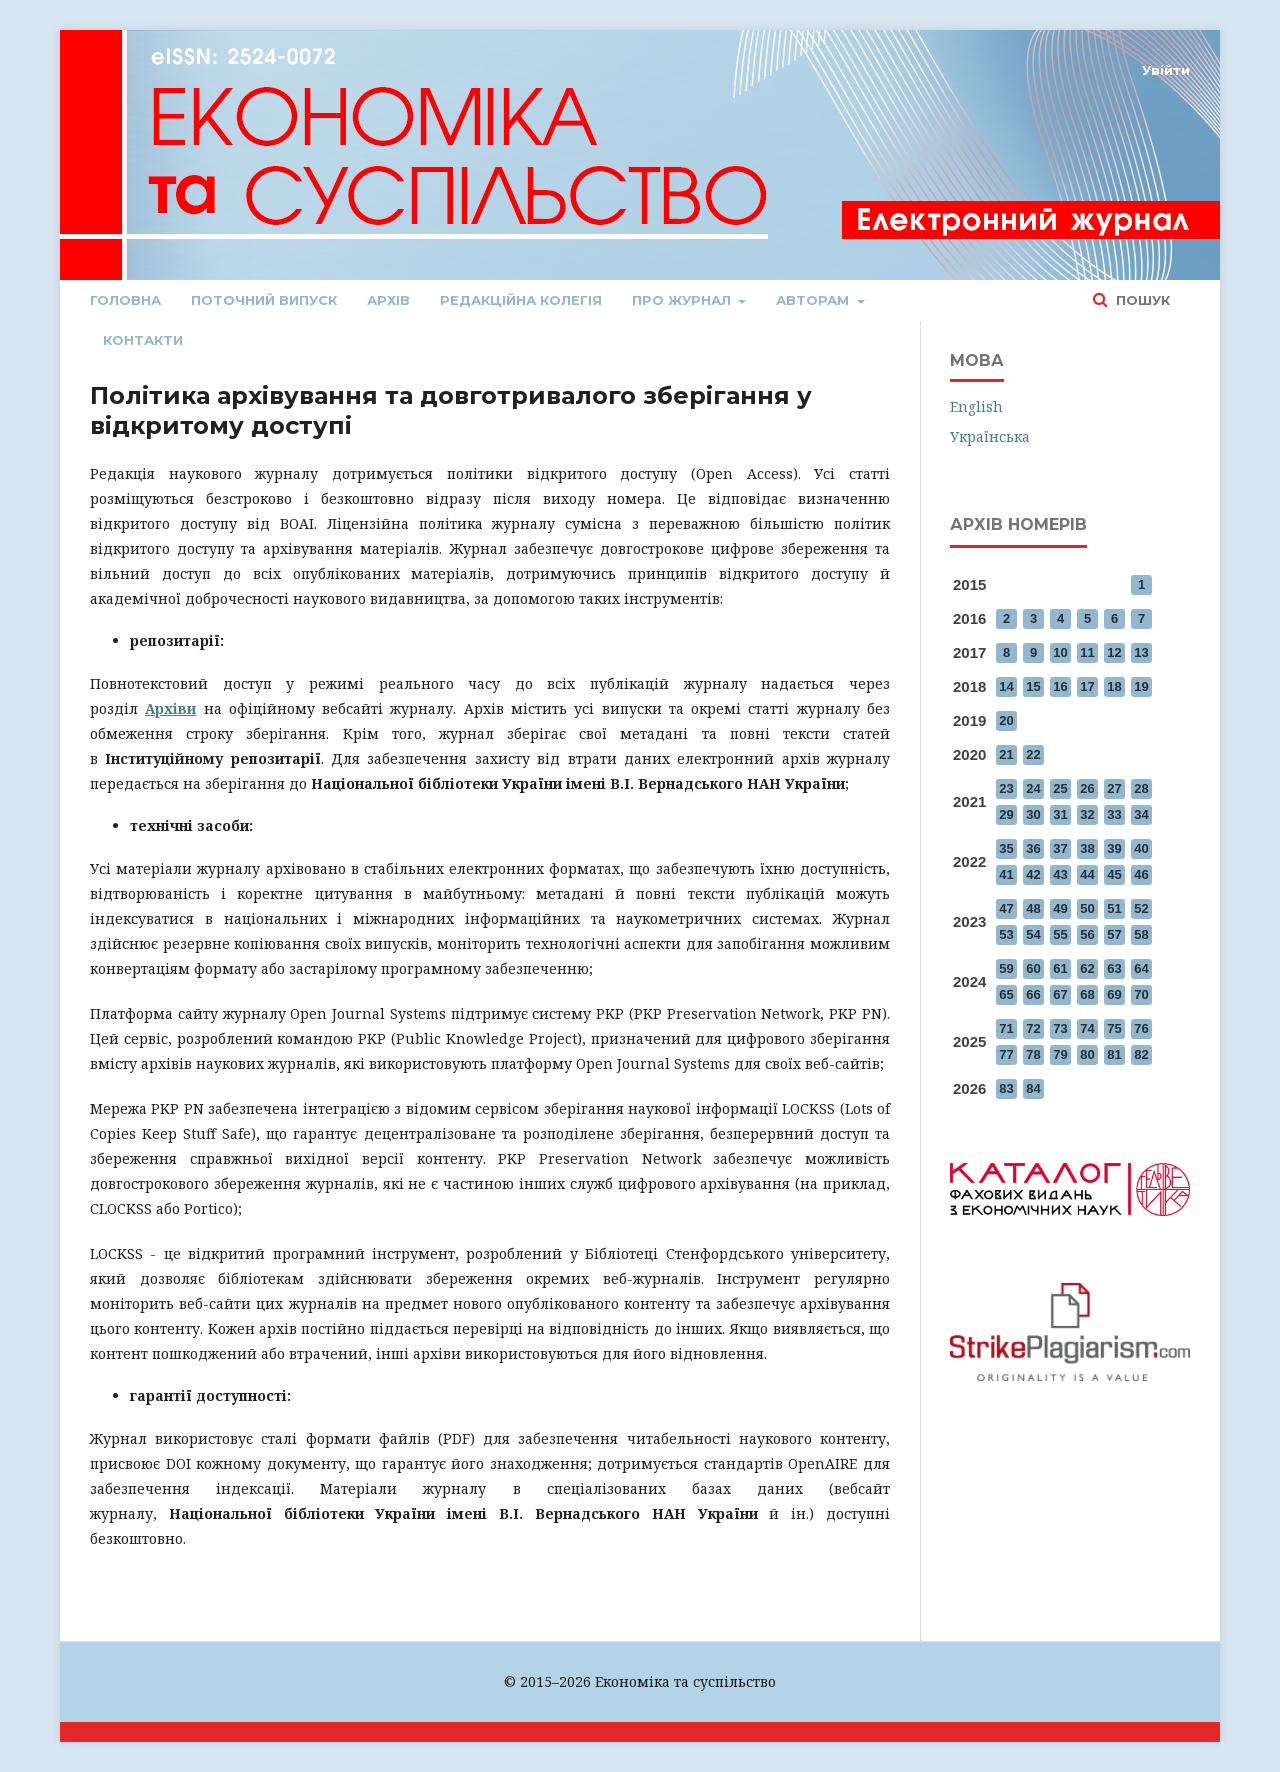 The image size is (1280, 1772). What do you see at coordinates (1060, 848) in the screenshot?
I see `37` at bounding box center [1060, 848].